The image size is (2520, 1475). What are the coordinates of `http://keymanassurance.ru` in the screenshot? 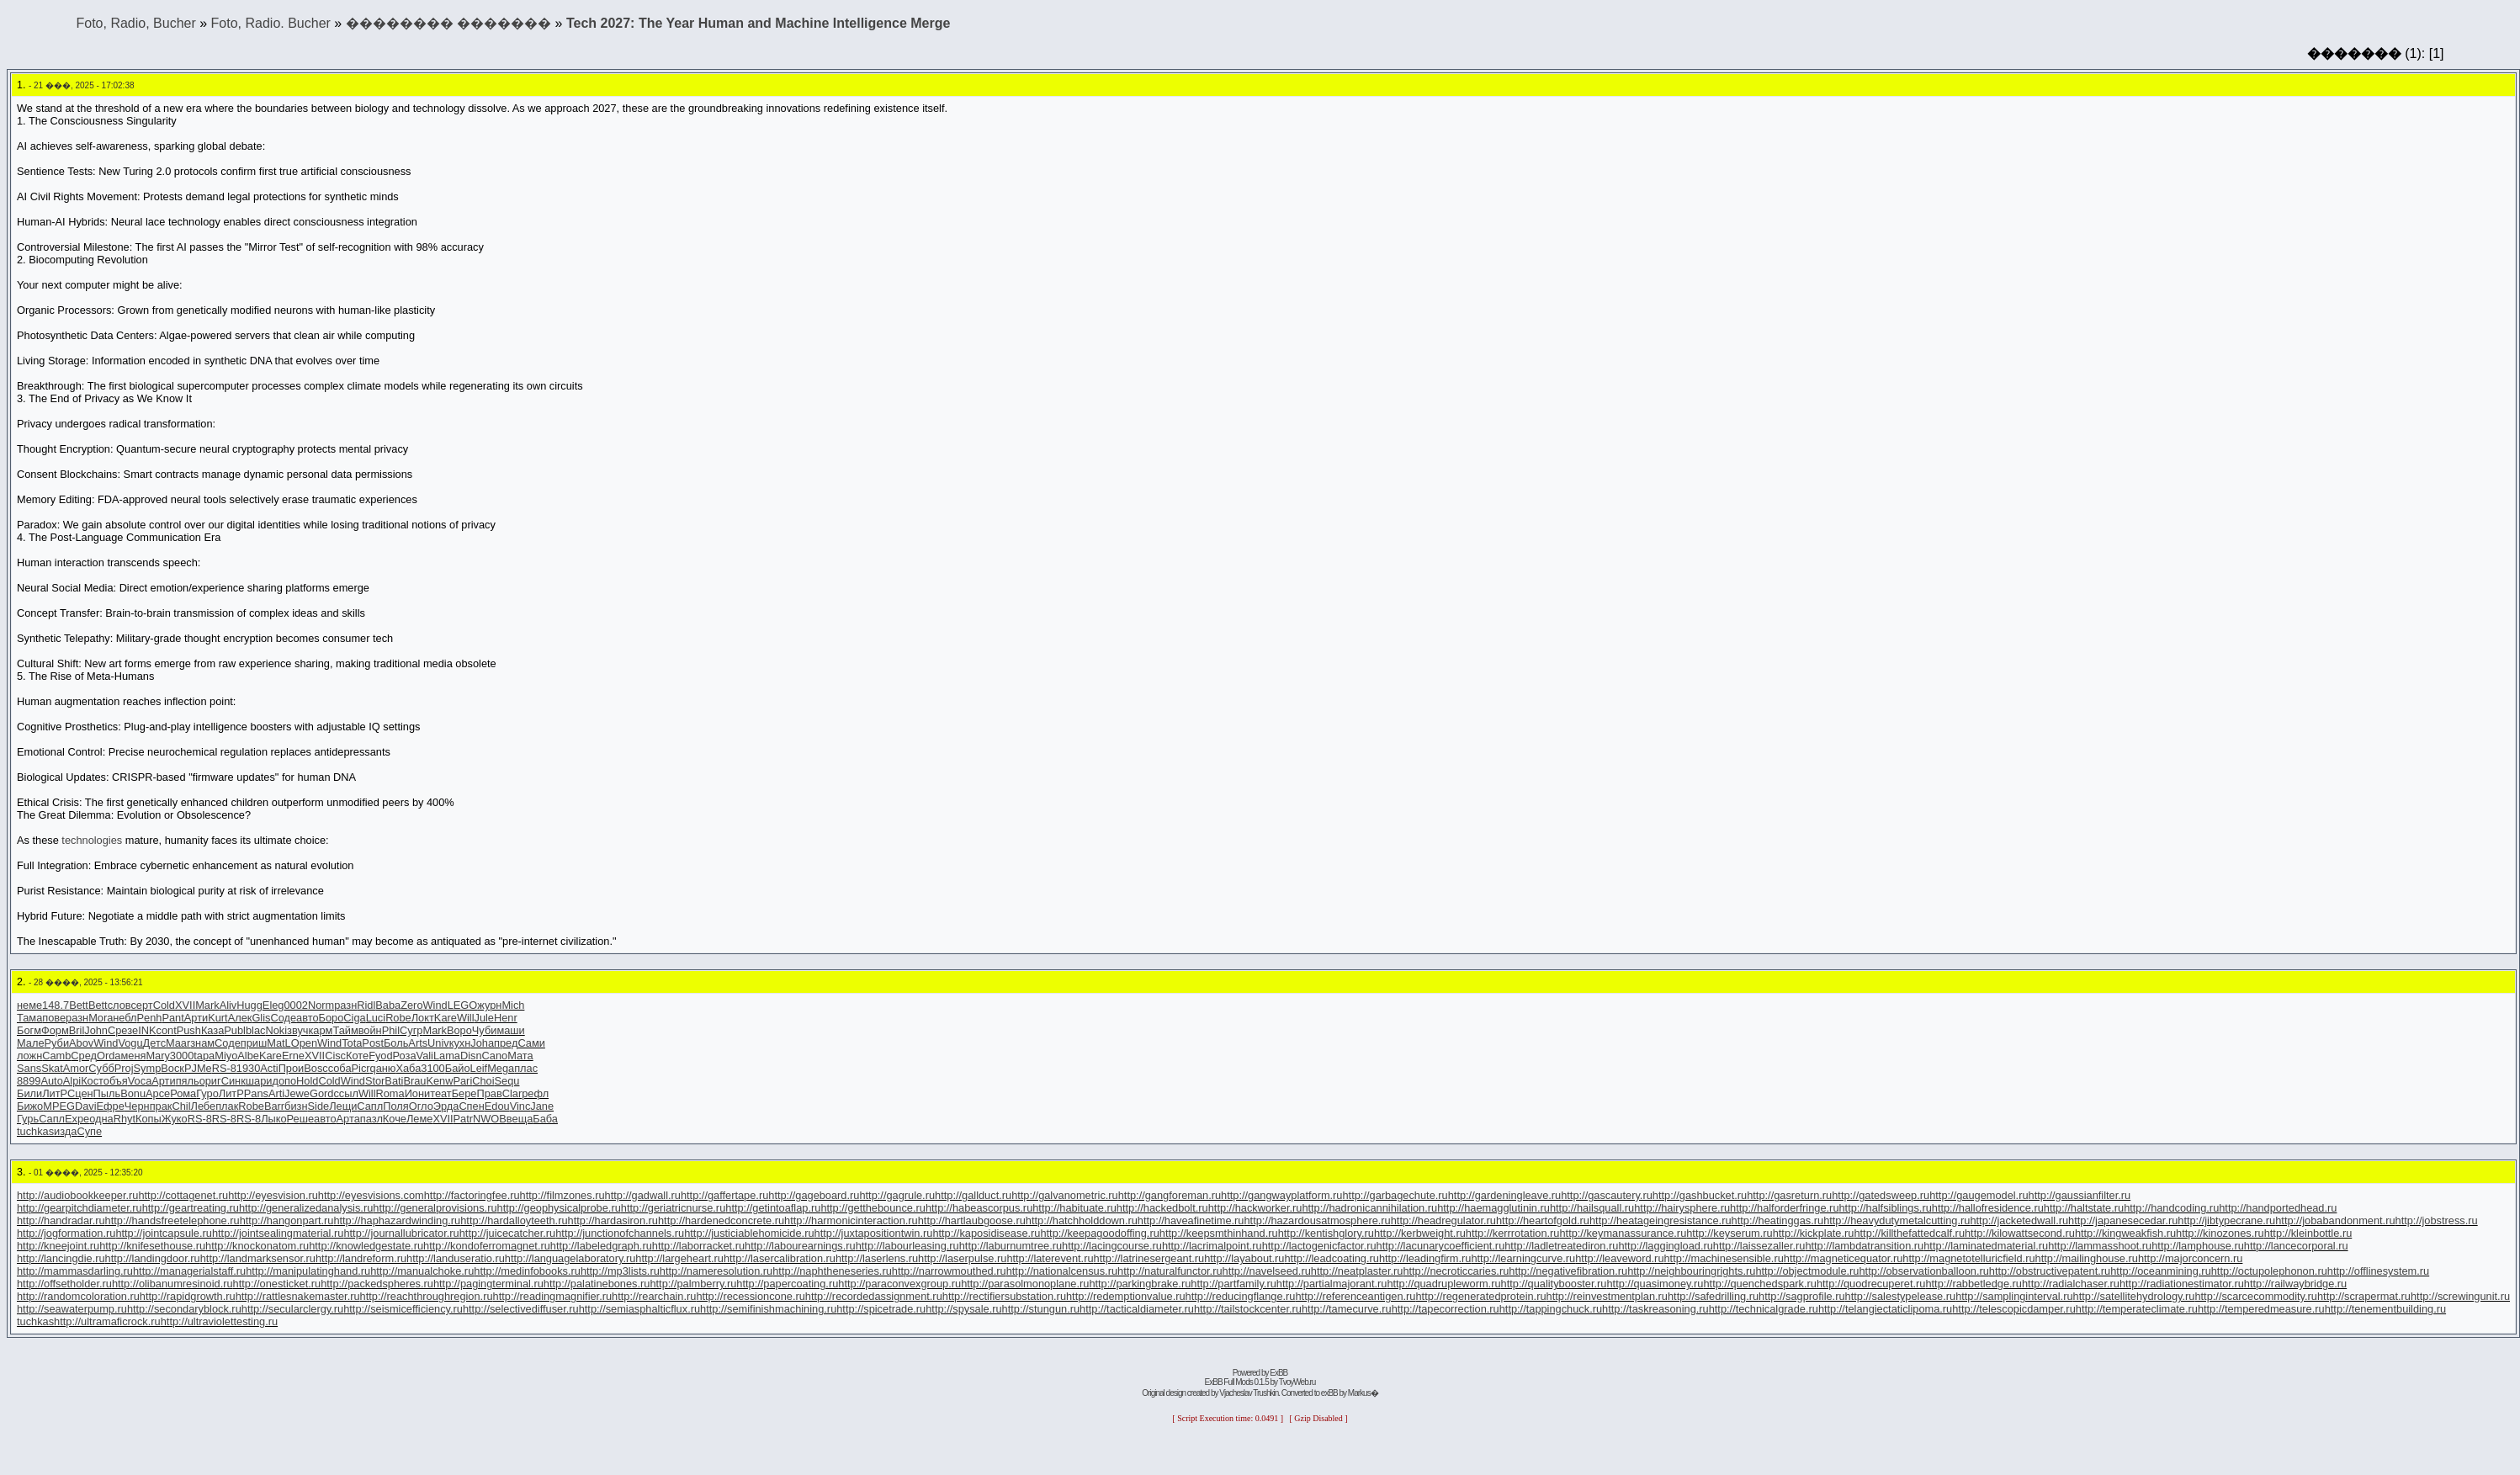 It's located at (1622, 1233).